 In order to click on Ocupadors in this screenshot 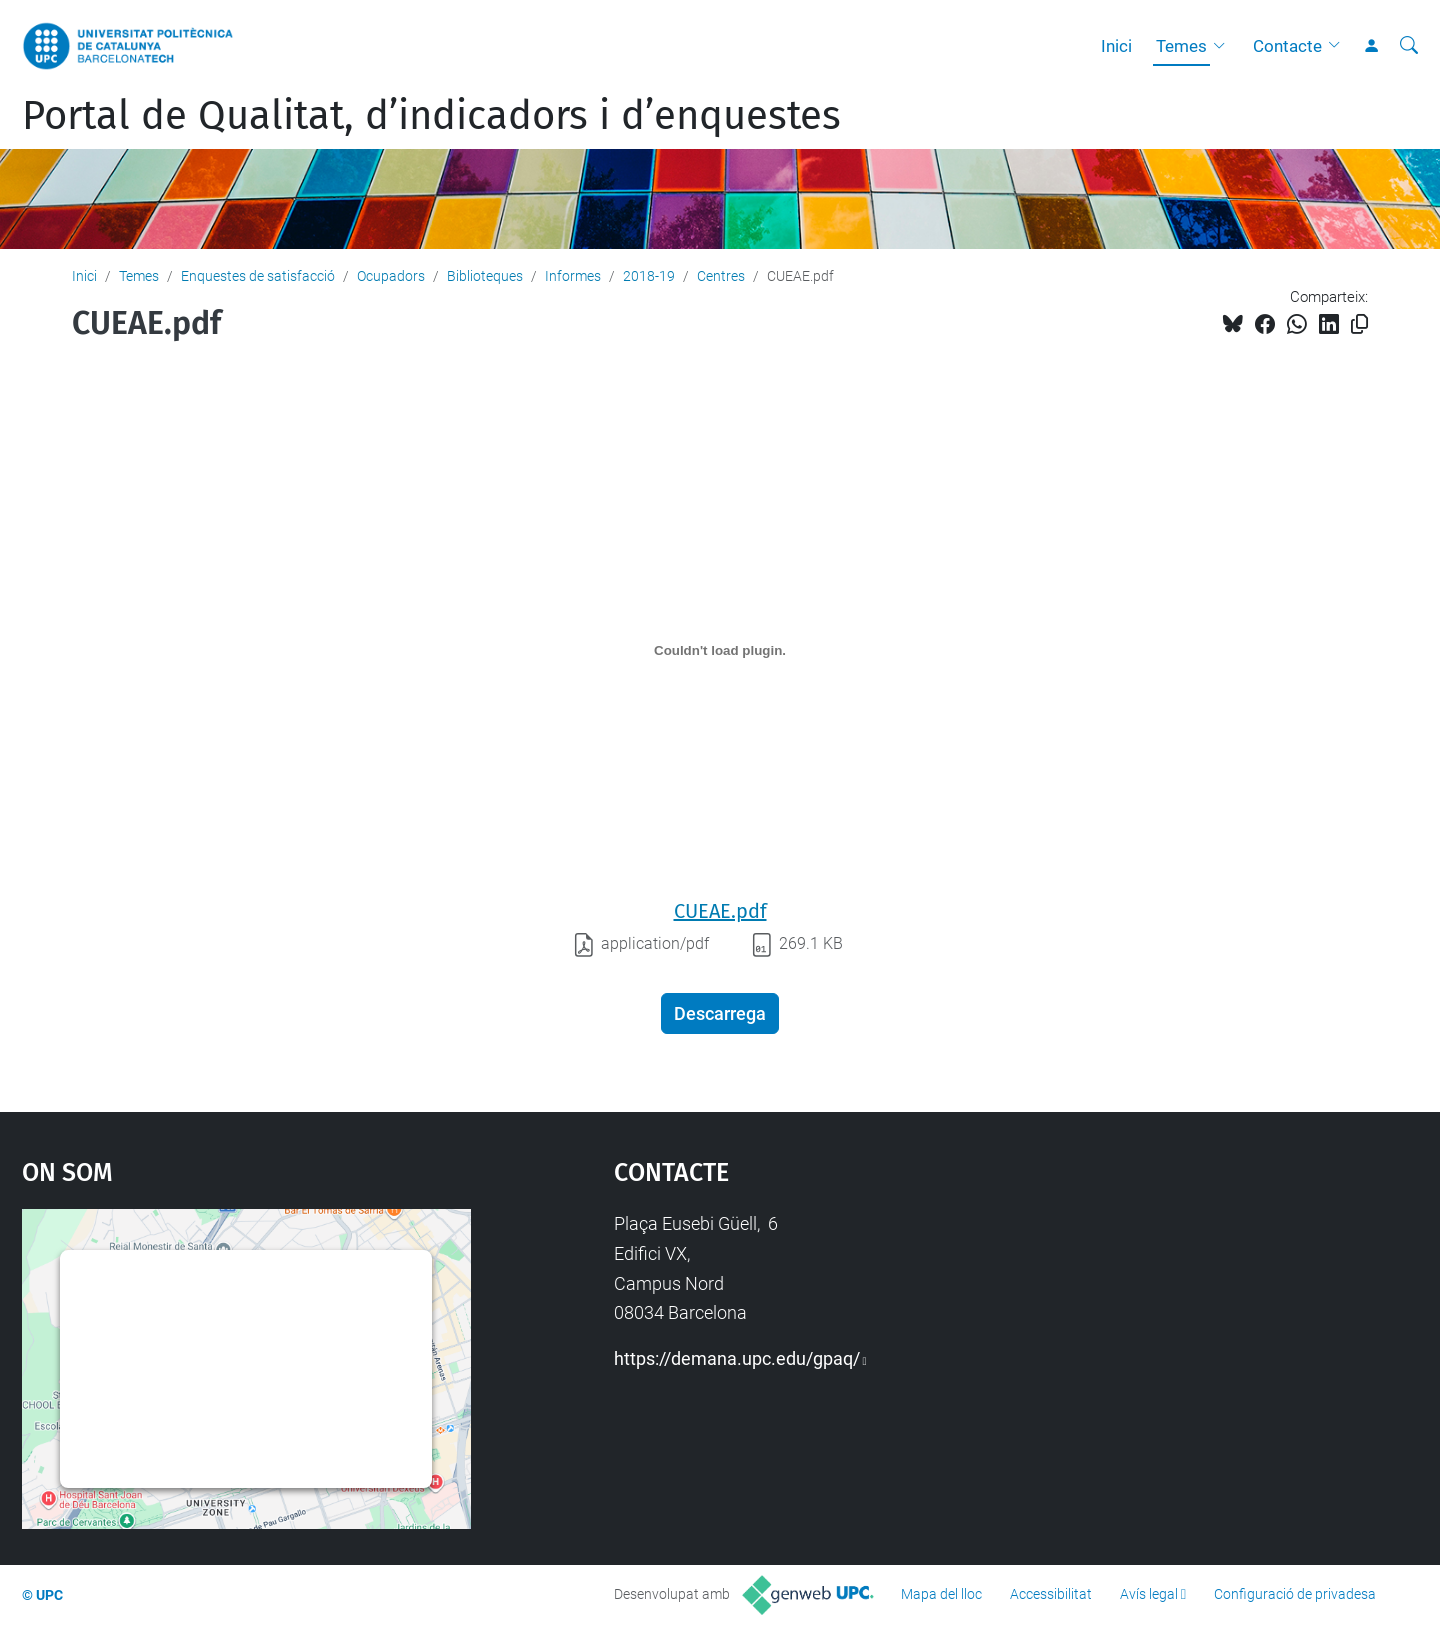, I will do `click(391, 276)`.